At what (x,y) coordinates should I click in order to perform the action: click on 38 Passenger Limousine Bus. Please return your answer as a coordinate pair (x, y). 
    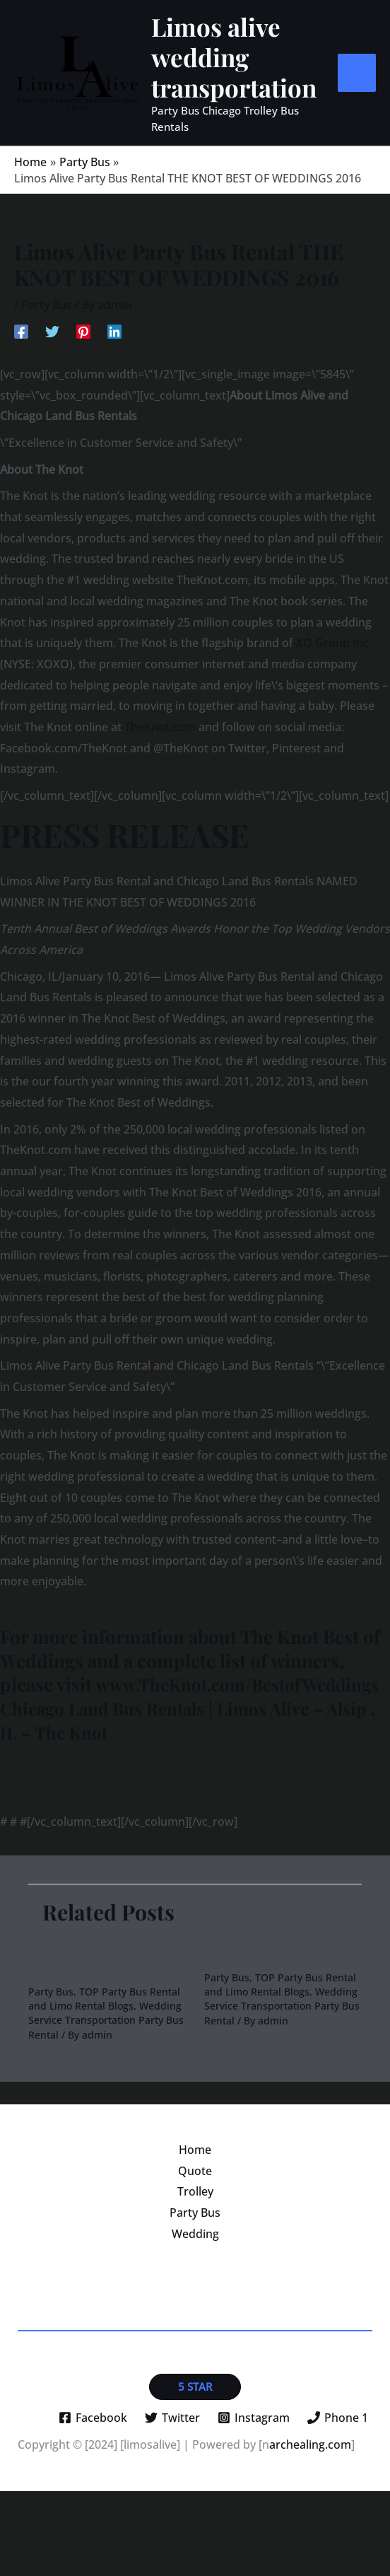
    Looking at the image, I should click on (106, 2050).